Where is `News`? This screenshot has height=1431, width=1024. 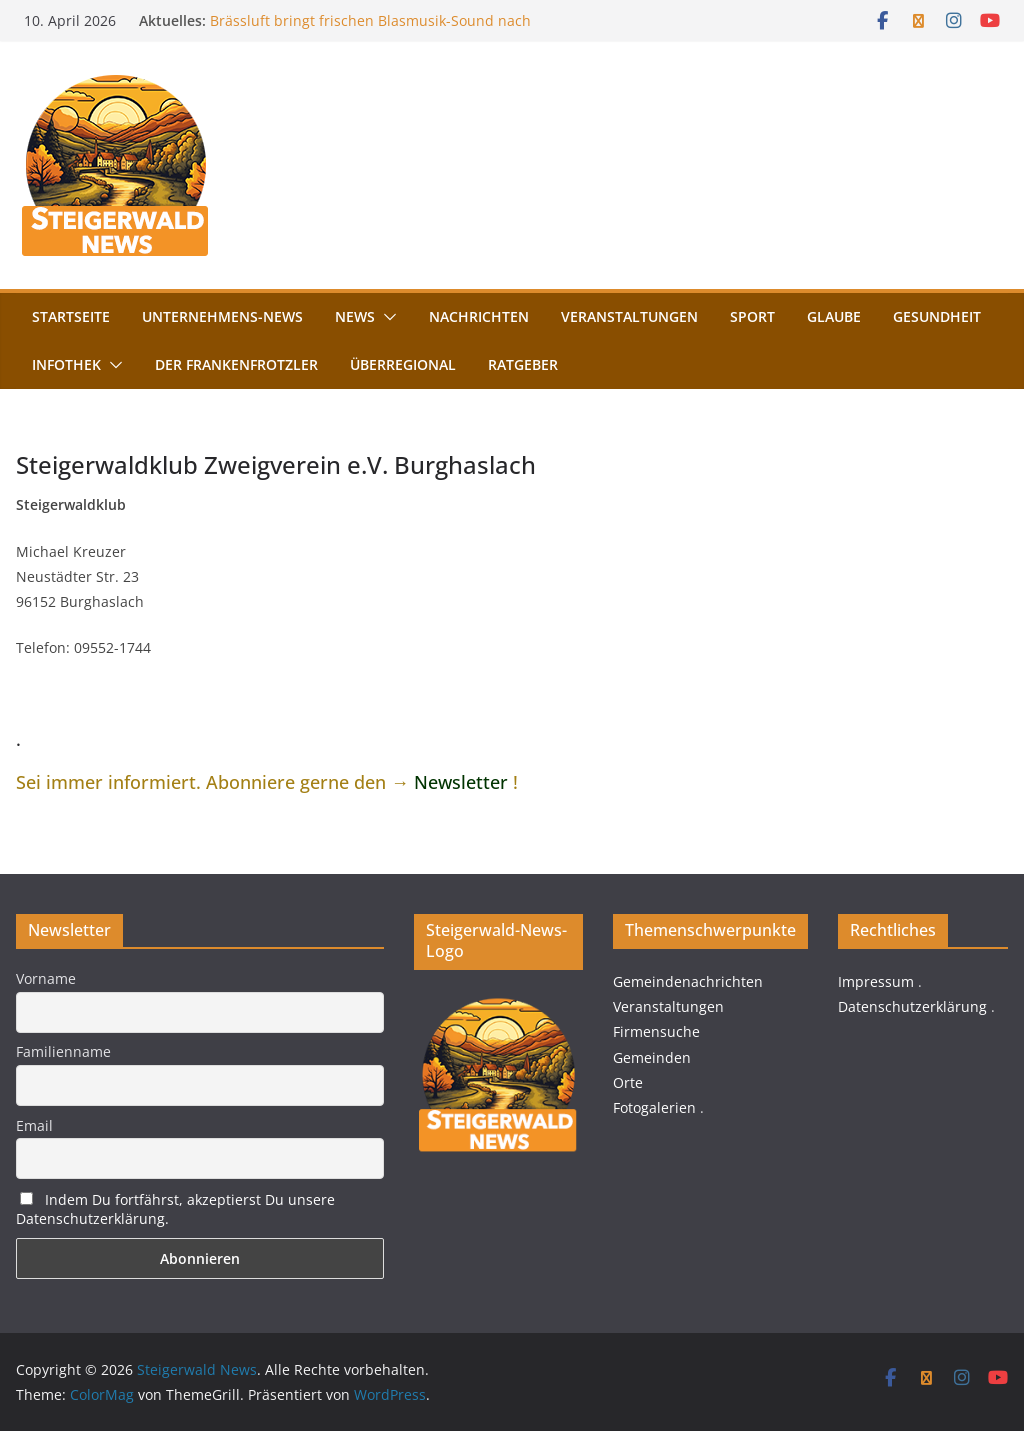 News is located at coordinates (355, 316).